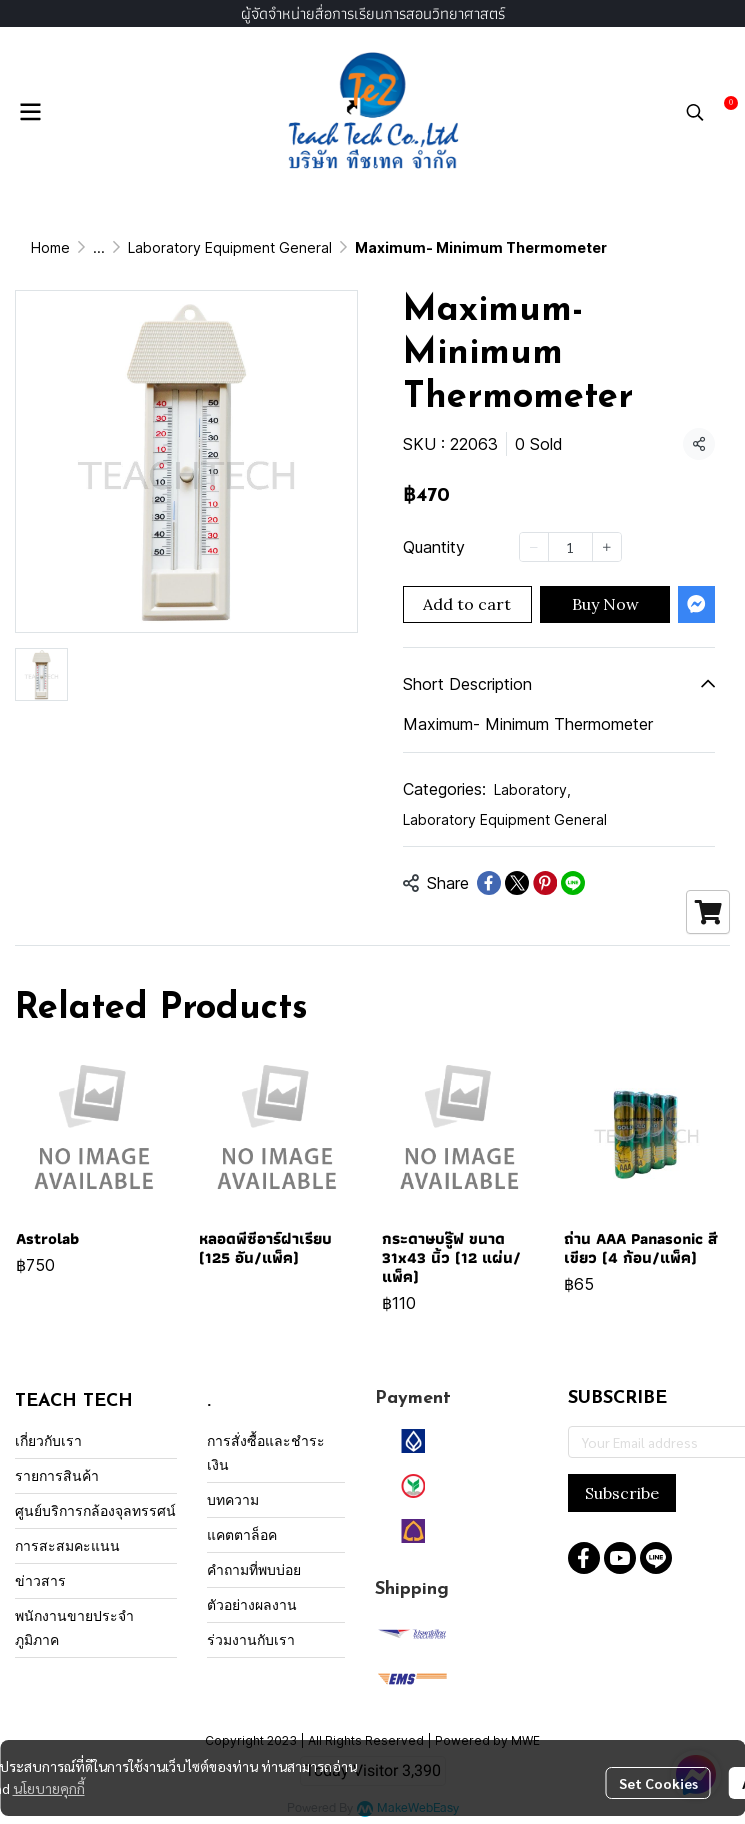 This screenshot has height=1824, width=745. Describe the element at coordinates (67, 1545) in the screenshot. I see `การสะสมคะแนน` at that location.